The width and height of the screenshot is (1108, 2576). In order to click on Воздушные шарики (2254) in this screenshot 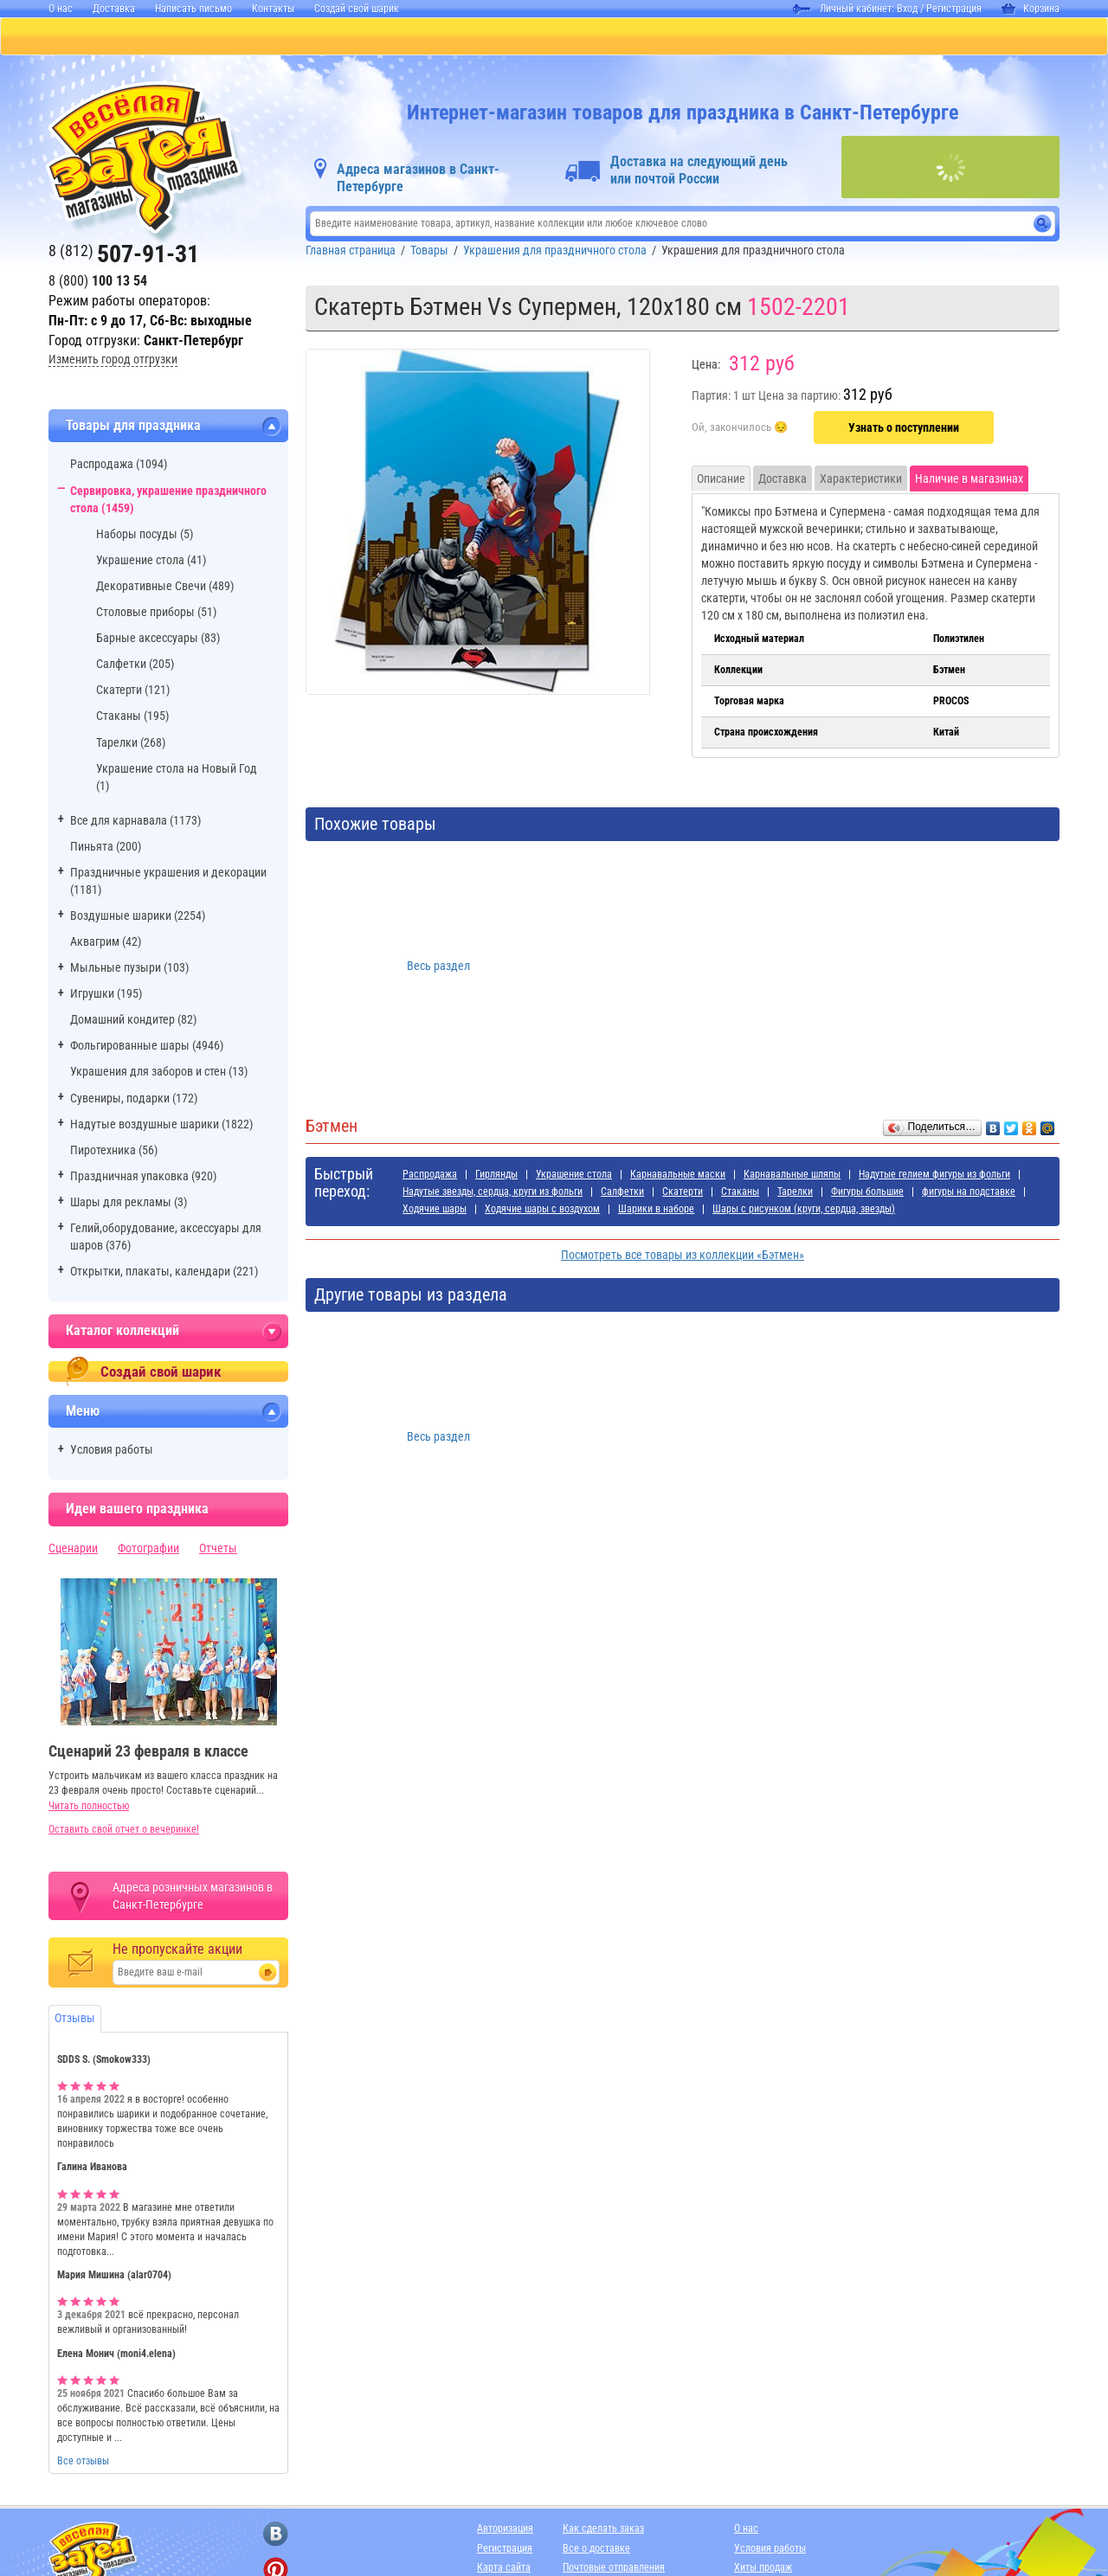, I will do `click(137, 917)`.